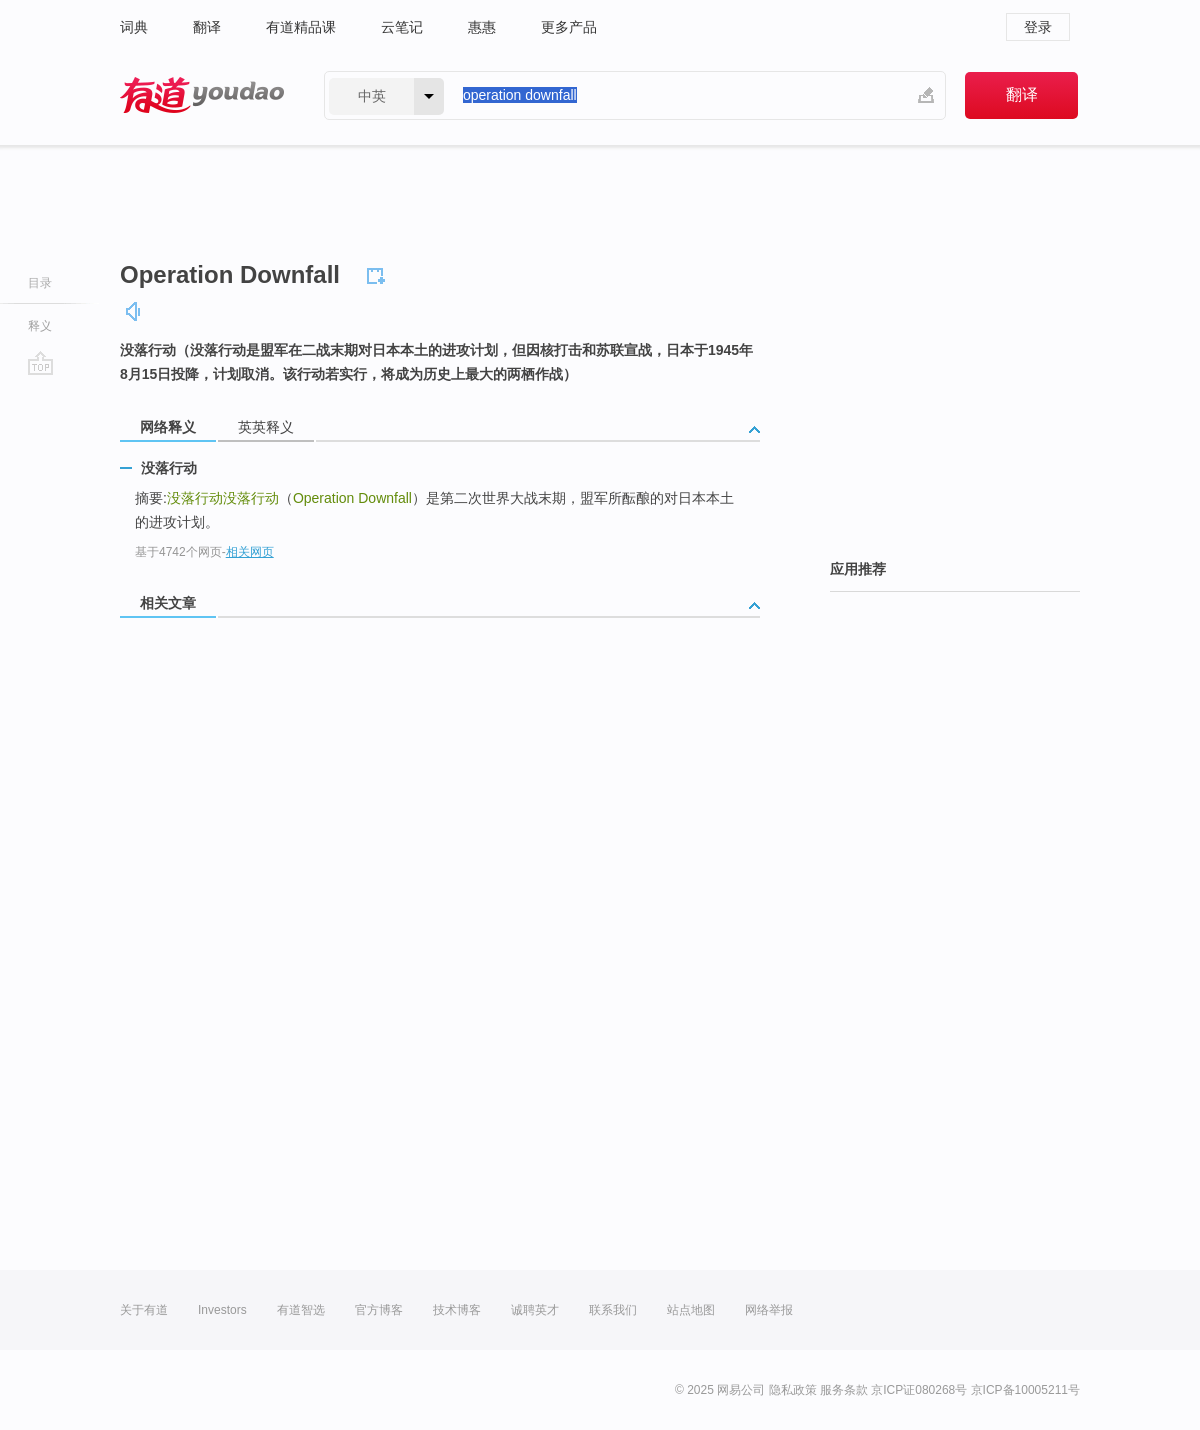  I want to click on 词典, so click(134, 27).